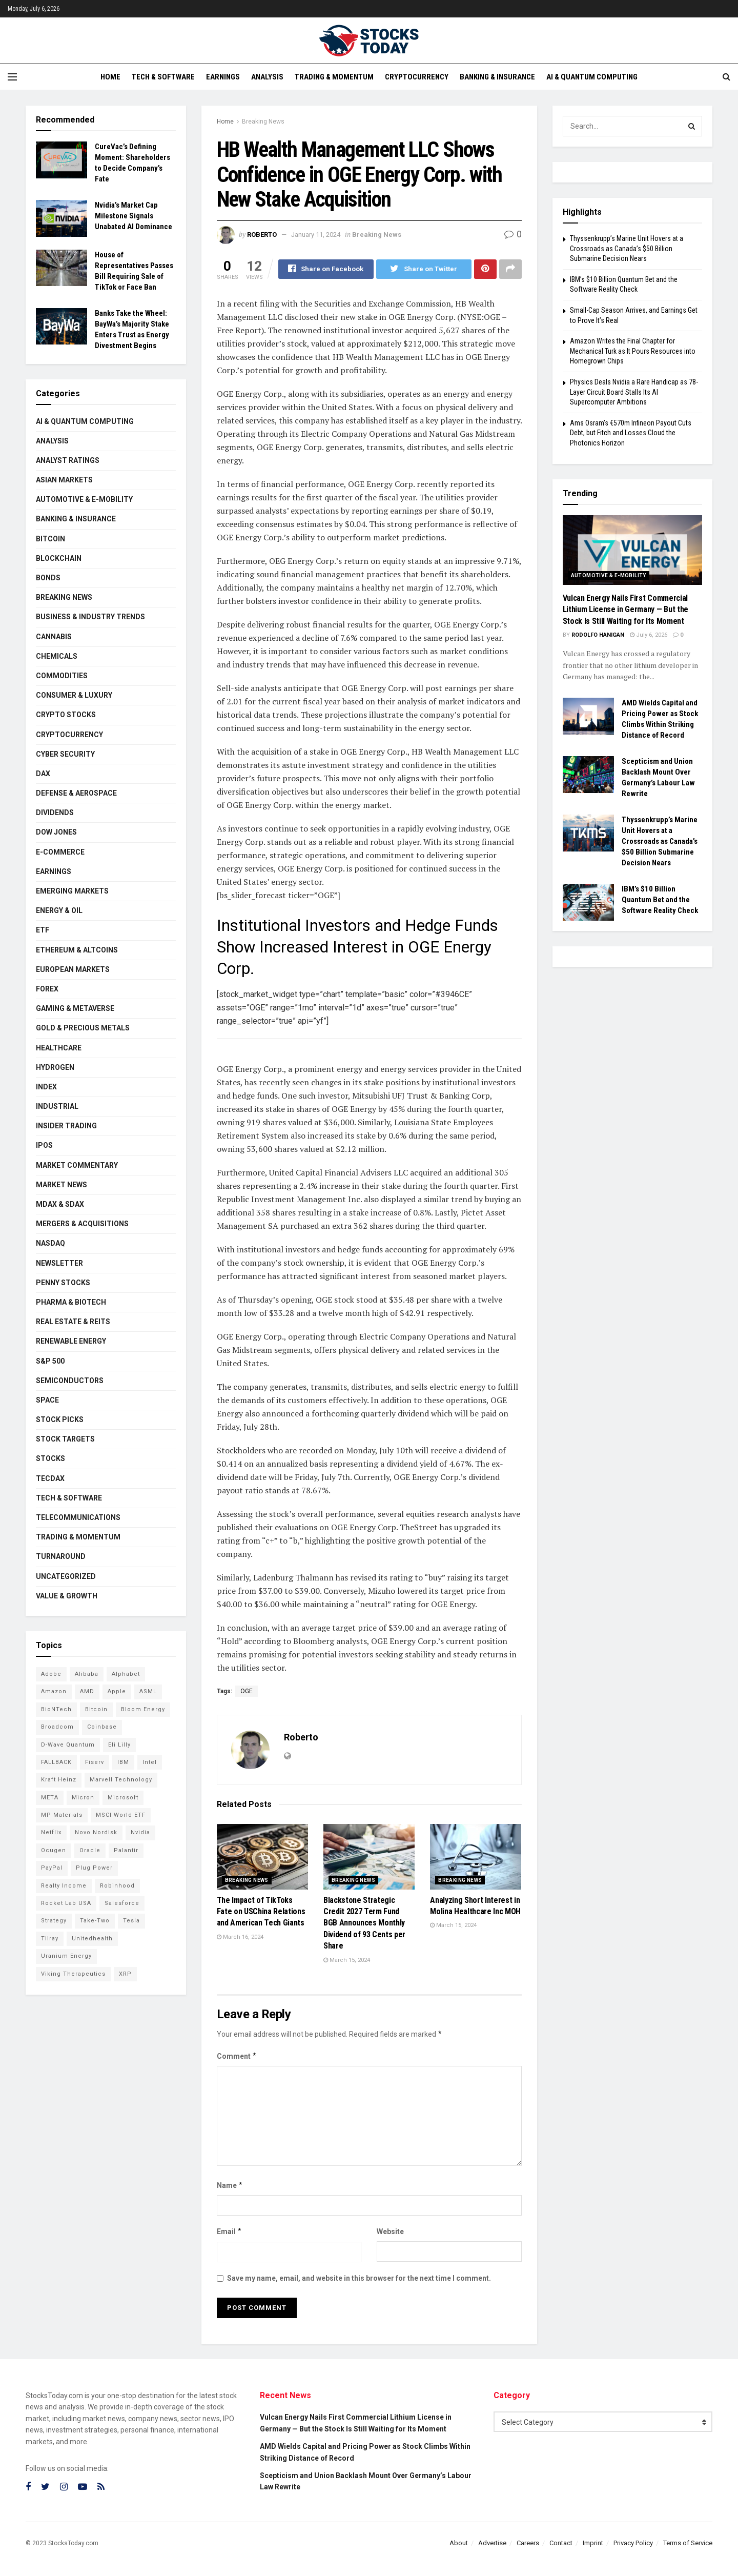 The image size is (738, 2576). I want to click on Commodities, so click(62, 676).